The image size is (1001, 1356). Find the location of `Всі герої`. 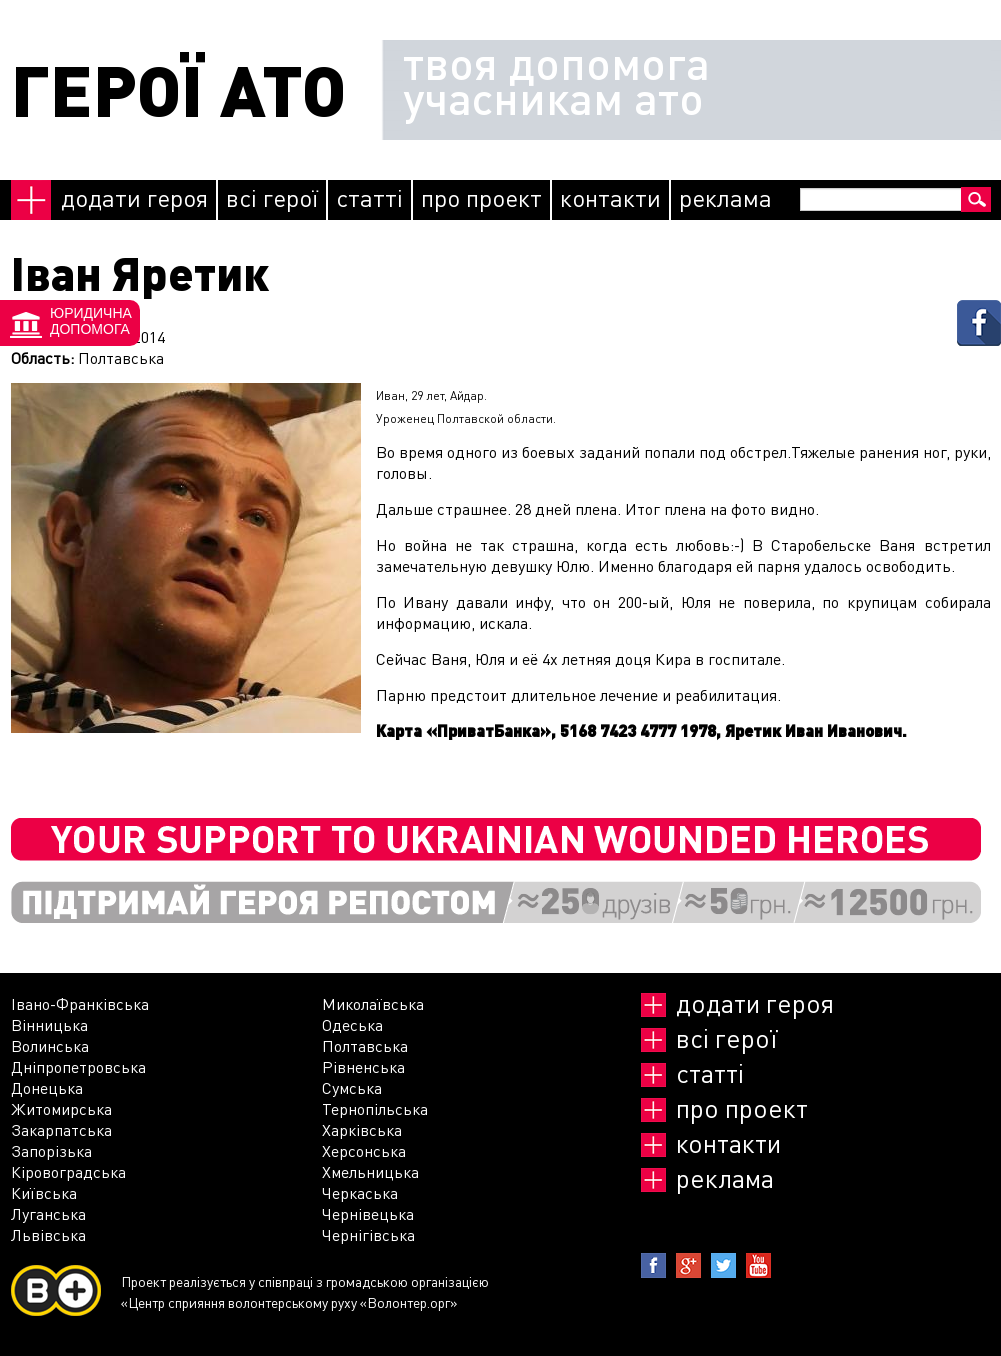

Всі герої is located at coordinates (272, 197).